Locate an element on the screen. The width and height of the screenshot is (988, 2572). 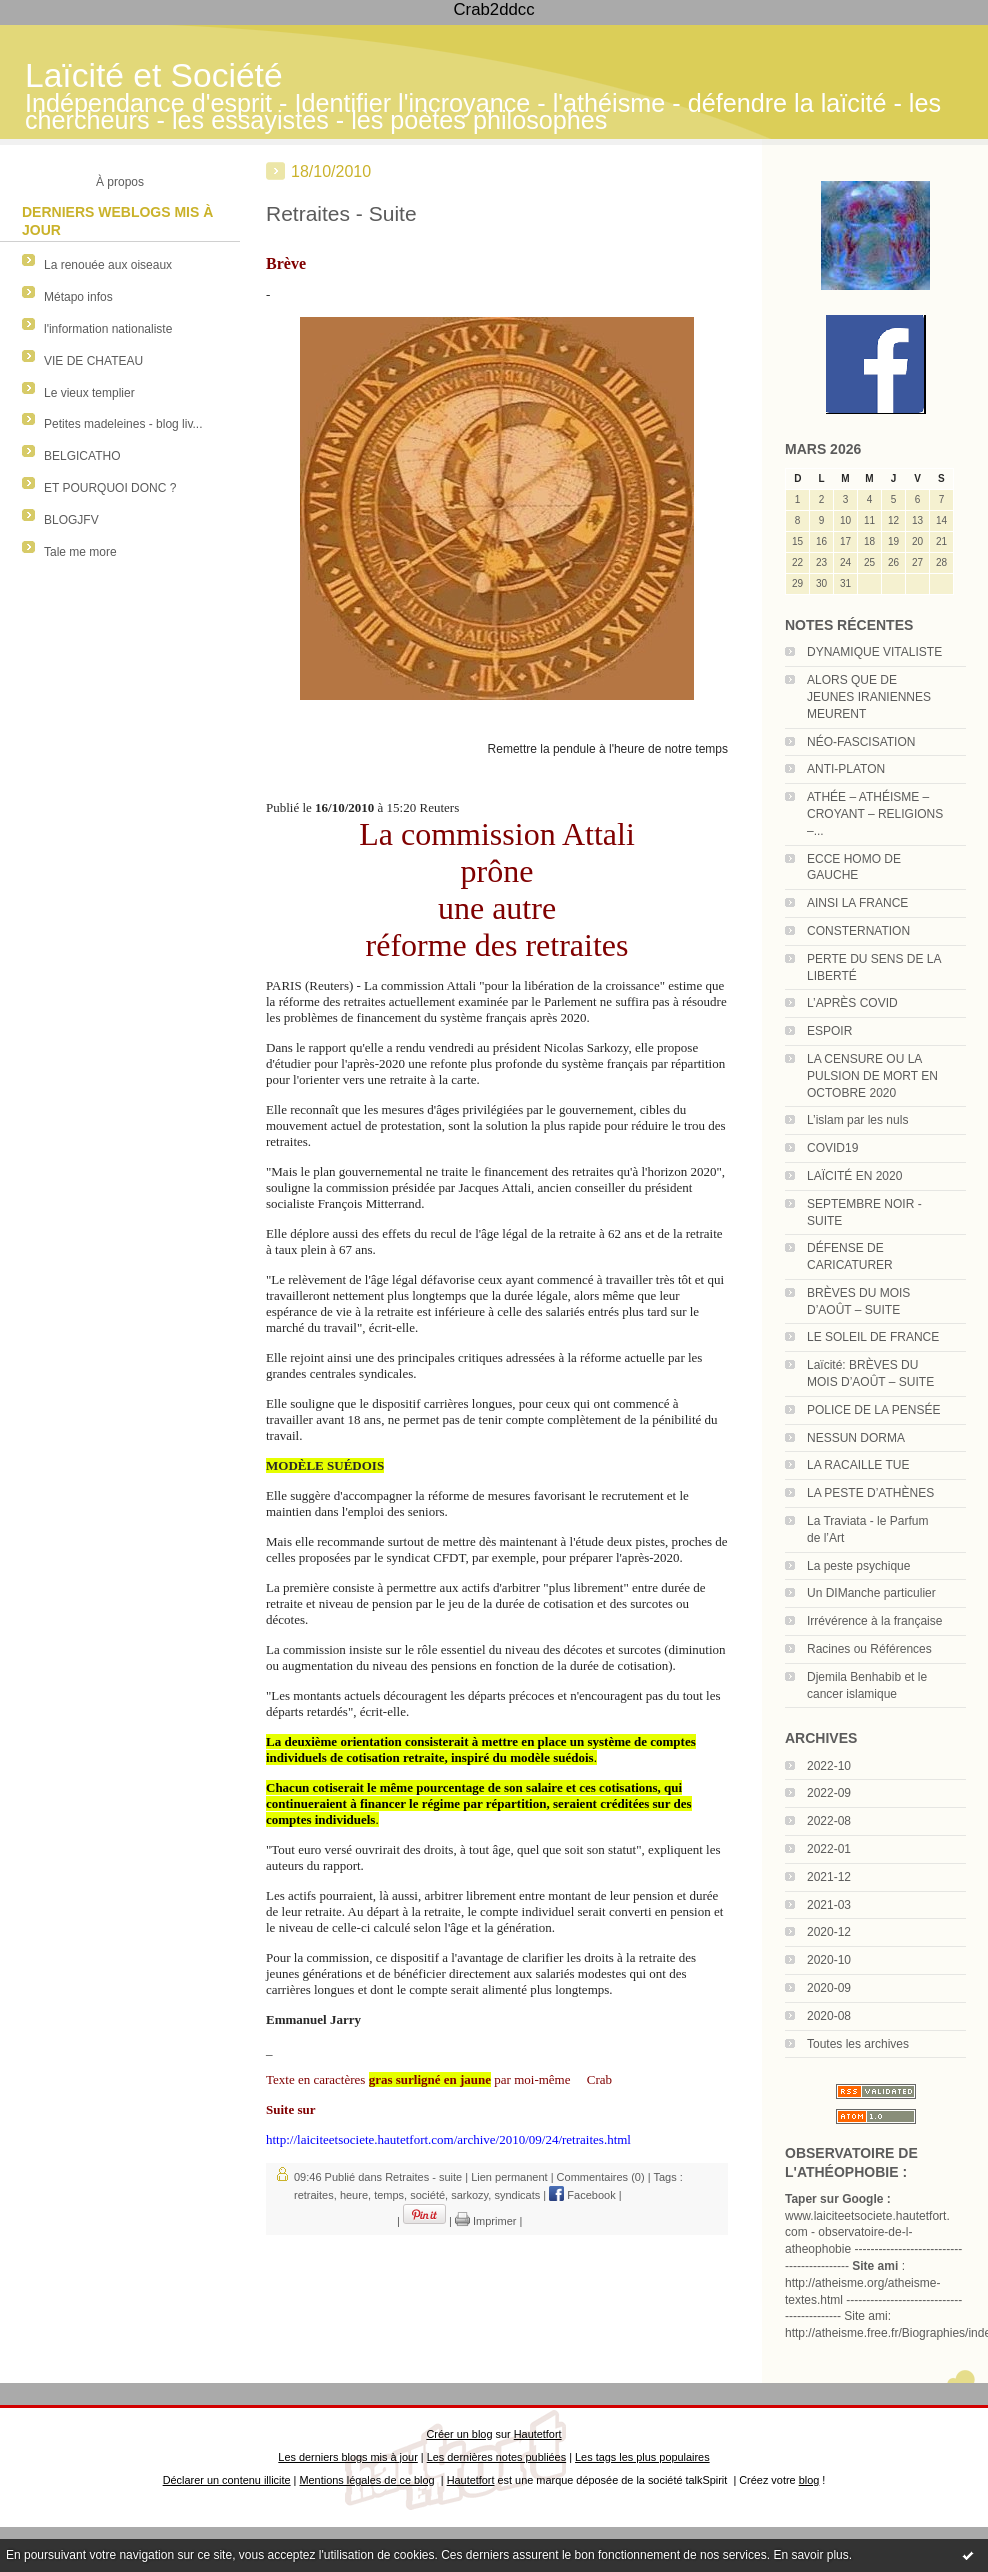
Créer un blog is located at coordinates (459, 2434).